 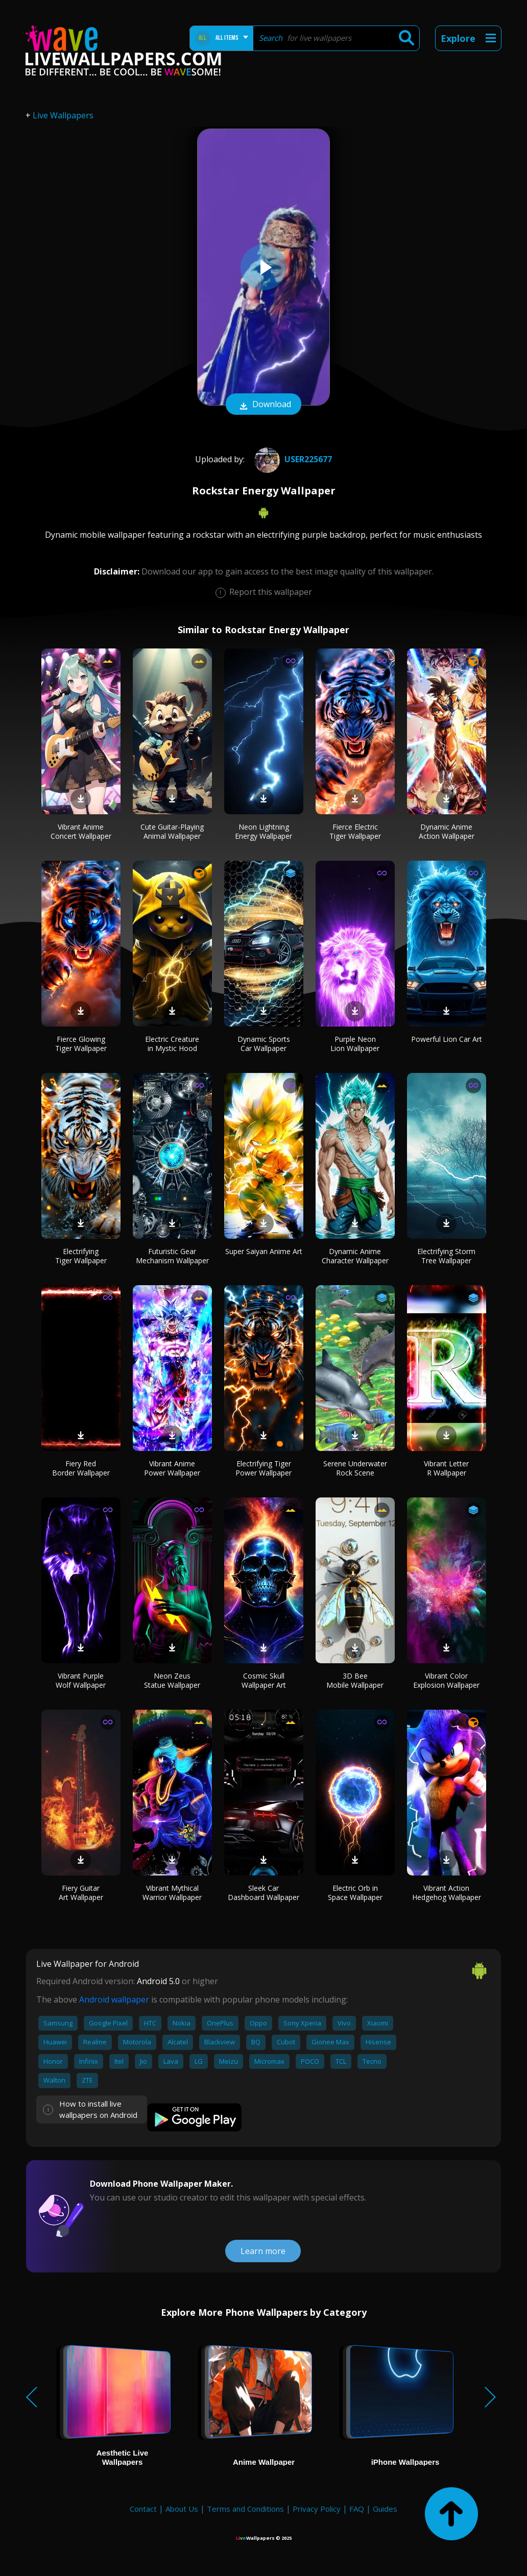 I want to click on Learn more, so click(x=263, y=2251).